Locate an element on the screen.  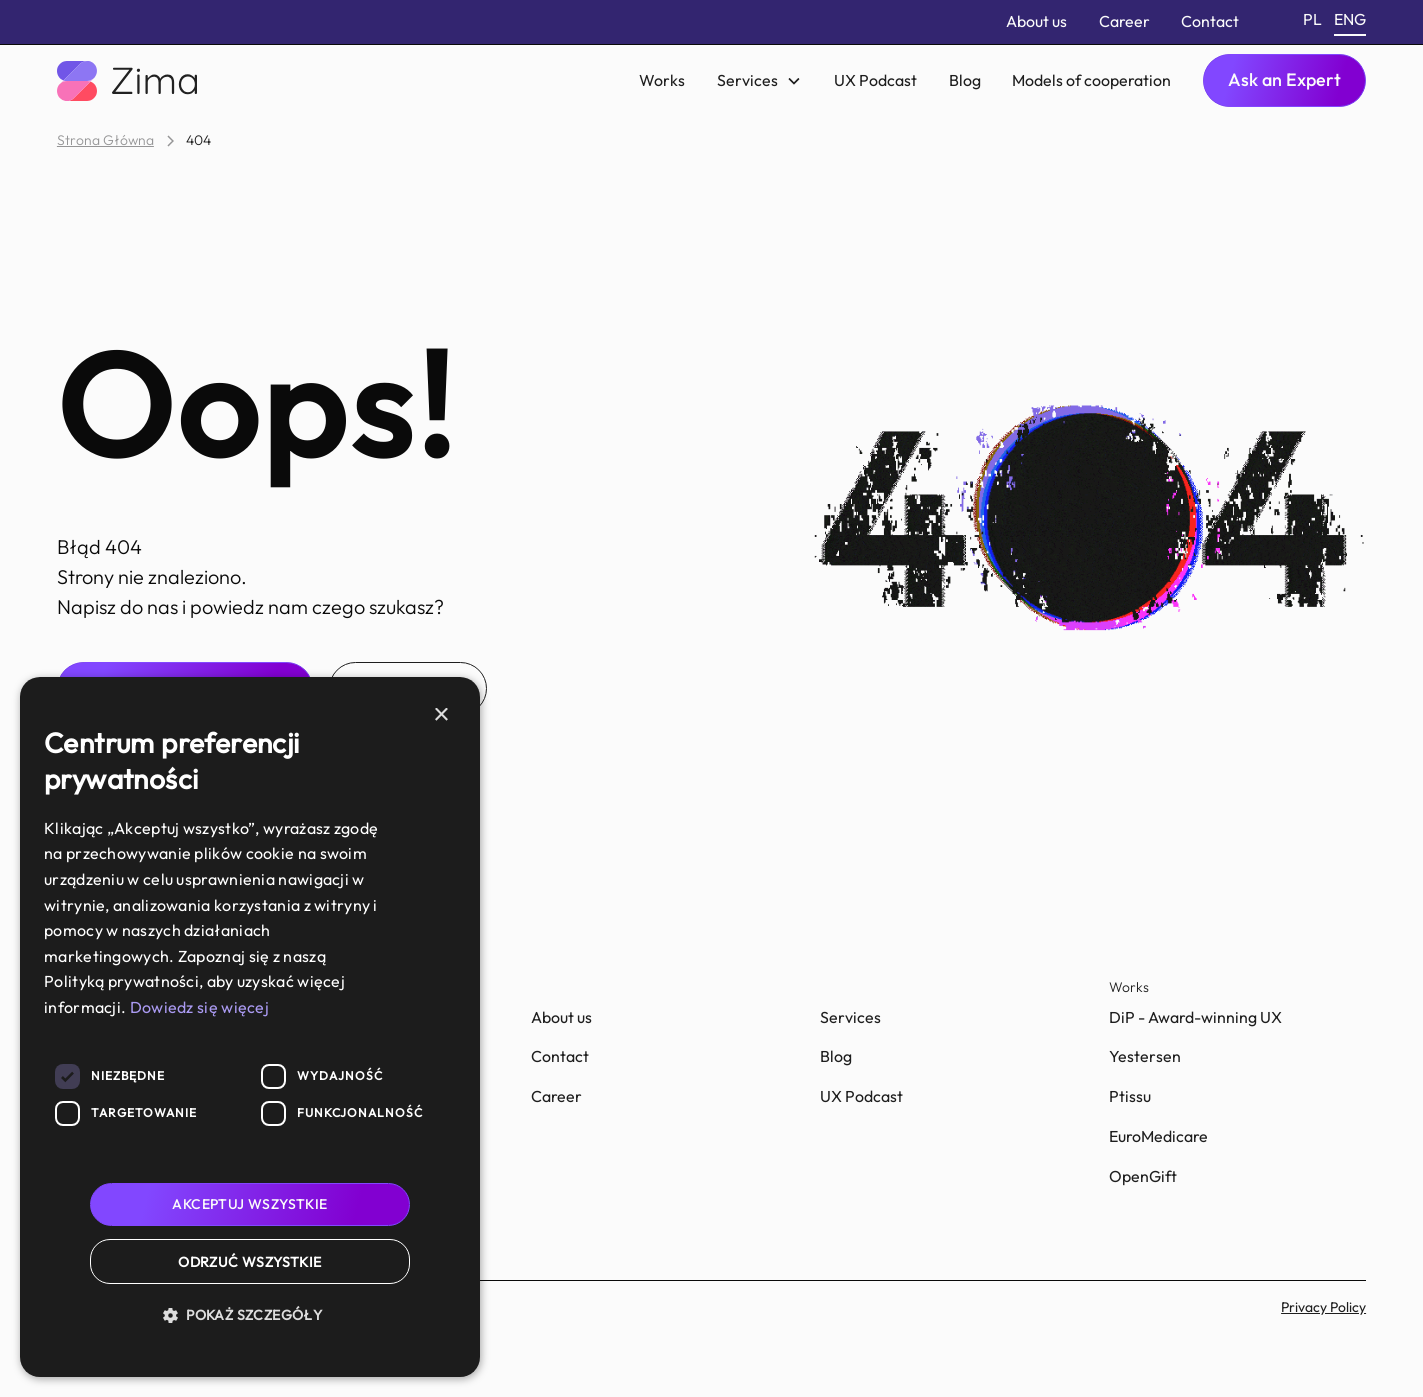
About us is located at coordinates (1036, 21).